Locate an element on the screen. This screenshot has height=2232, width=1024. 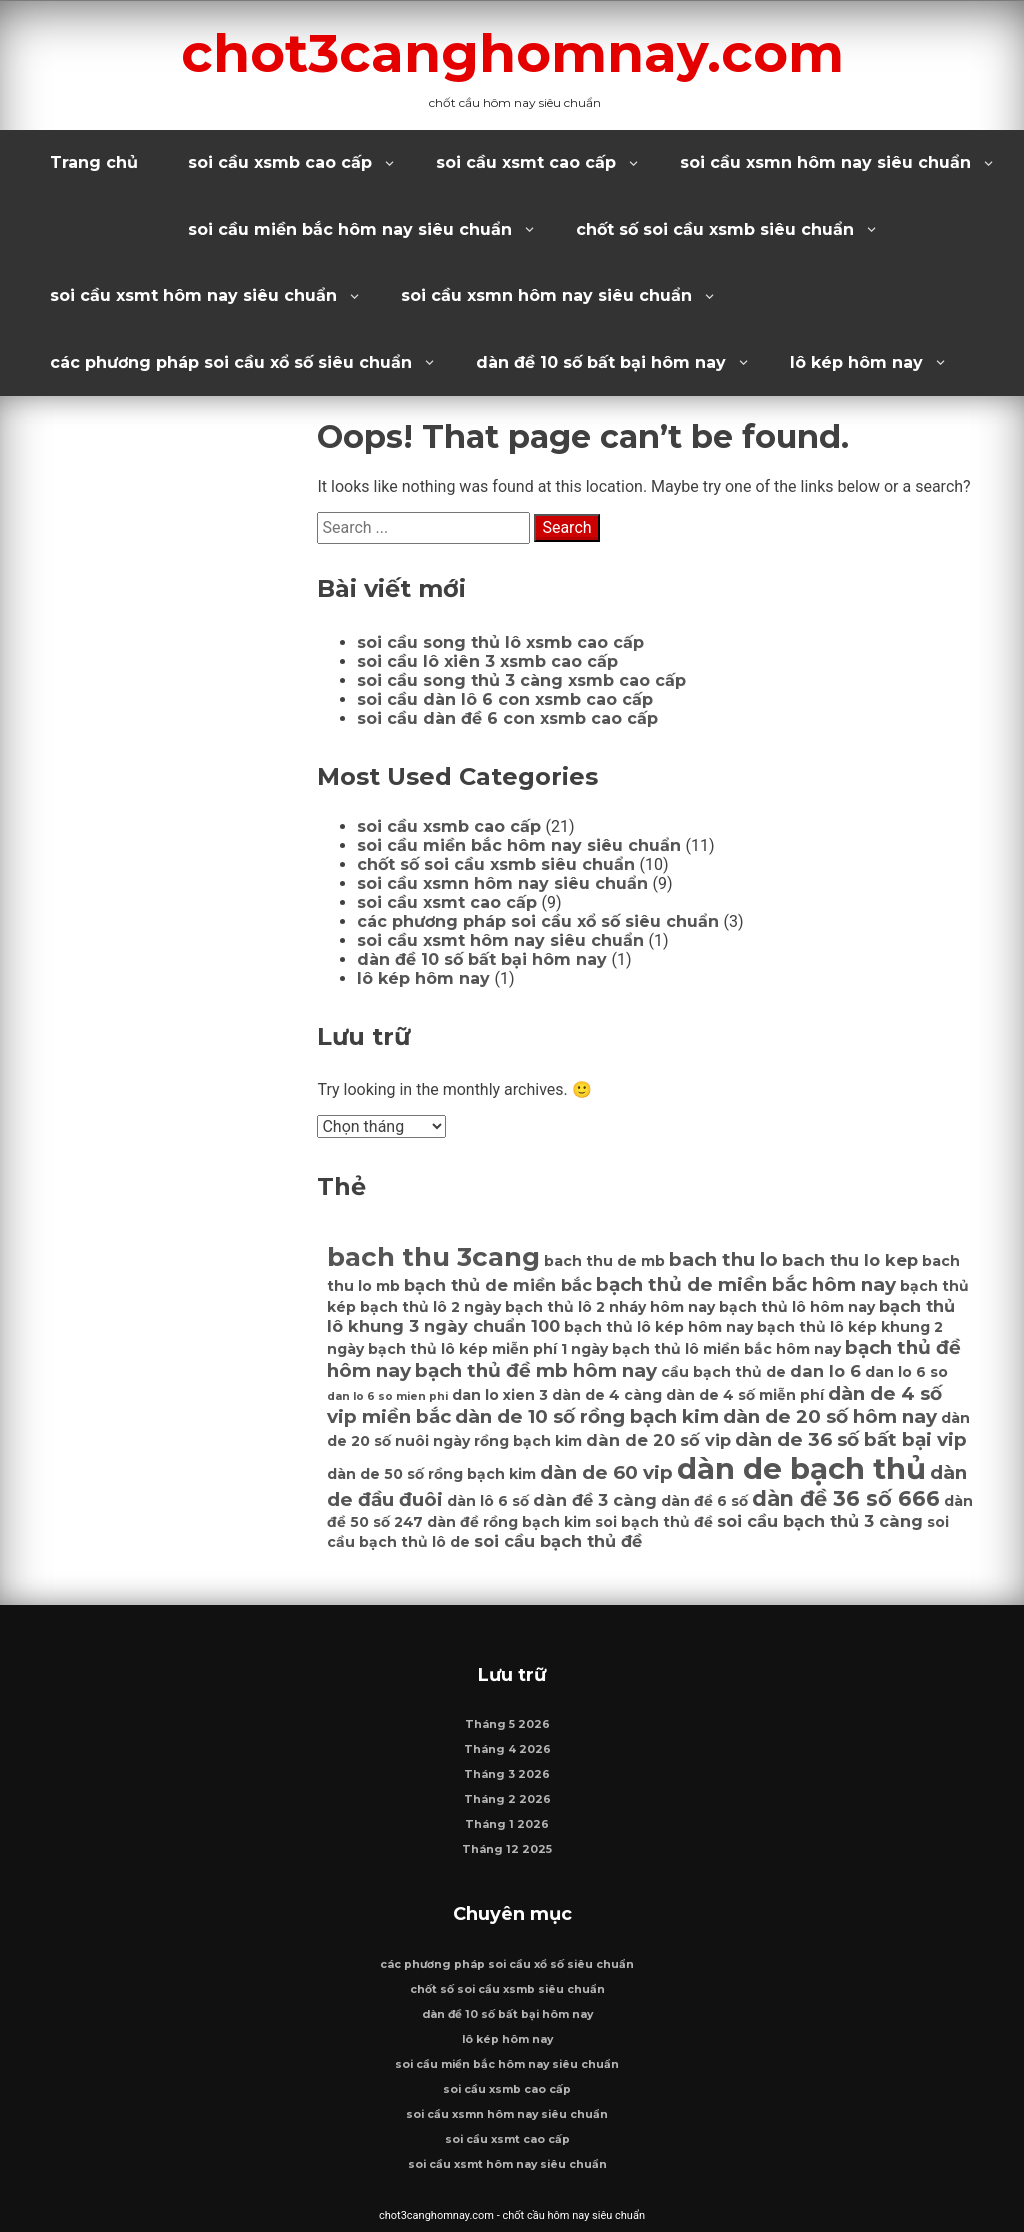
Tháng 2 2026 is located at coordinates (507, 1799).